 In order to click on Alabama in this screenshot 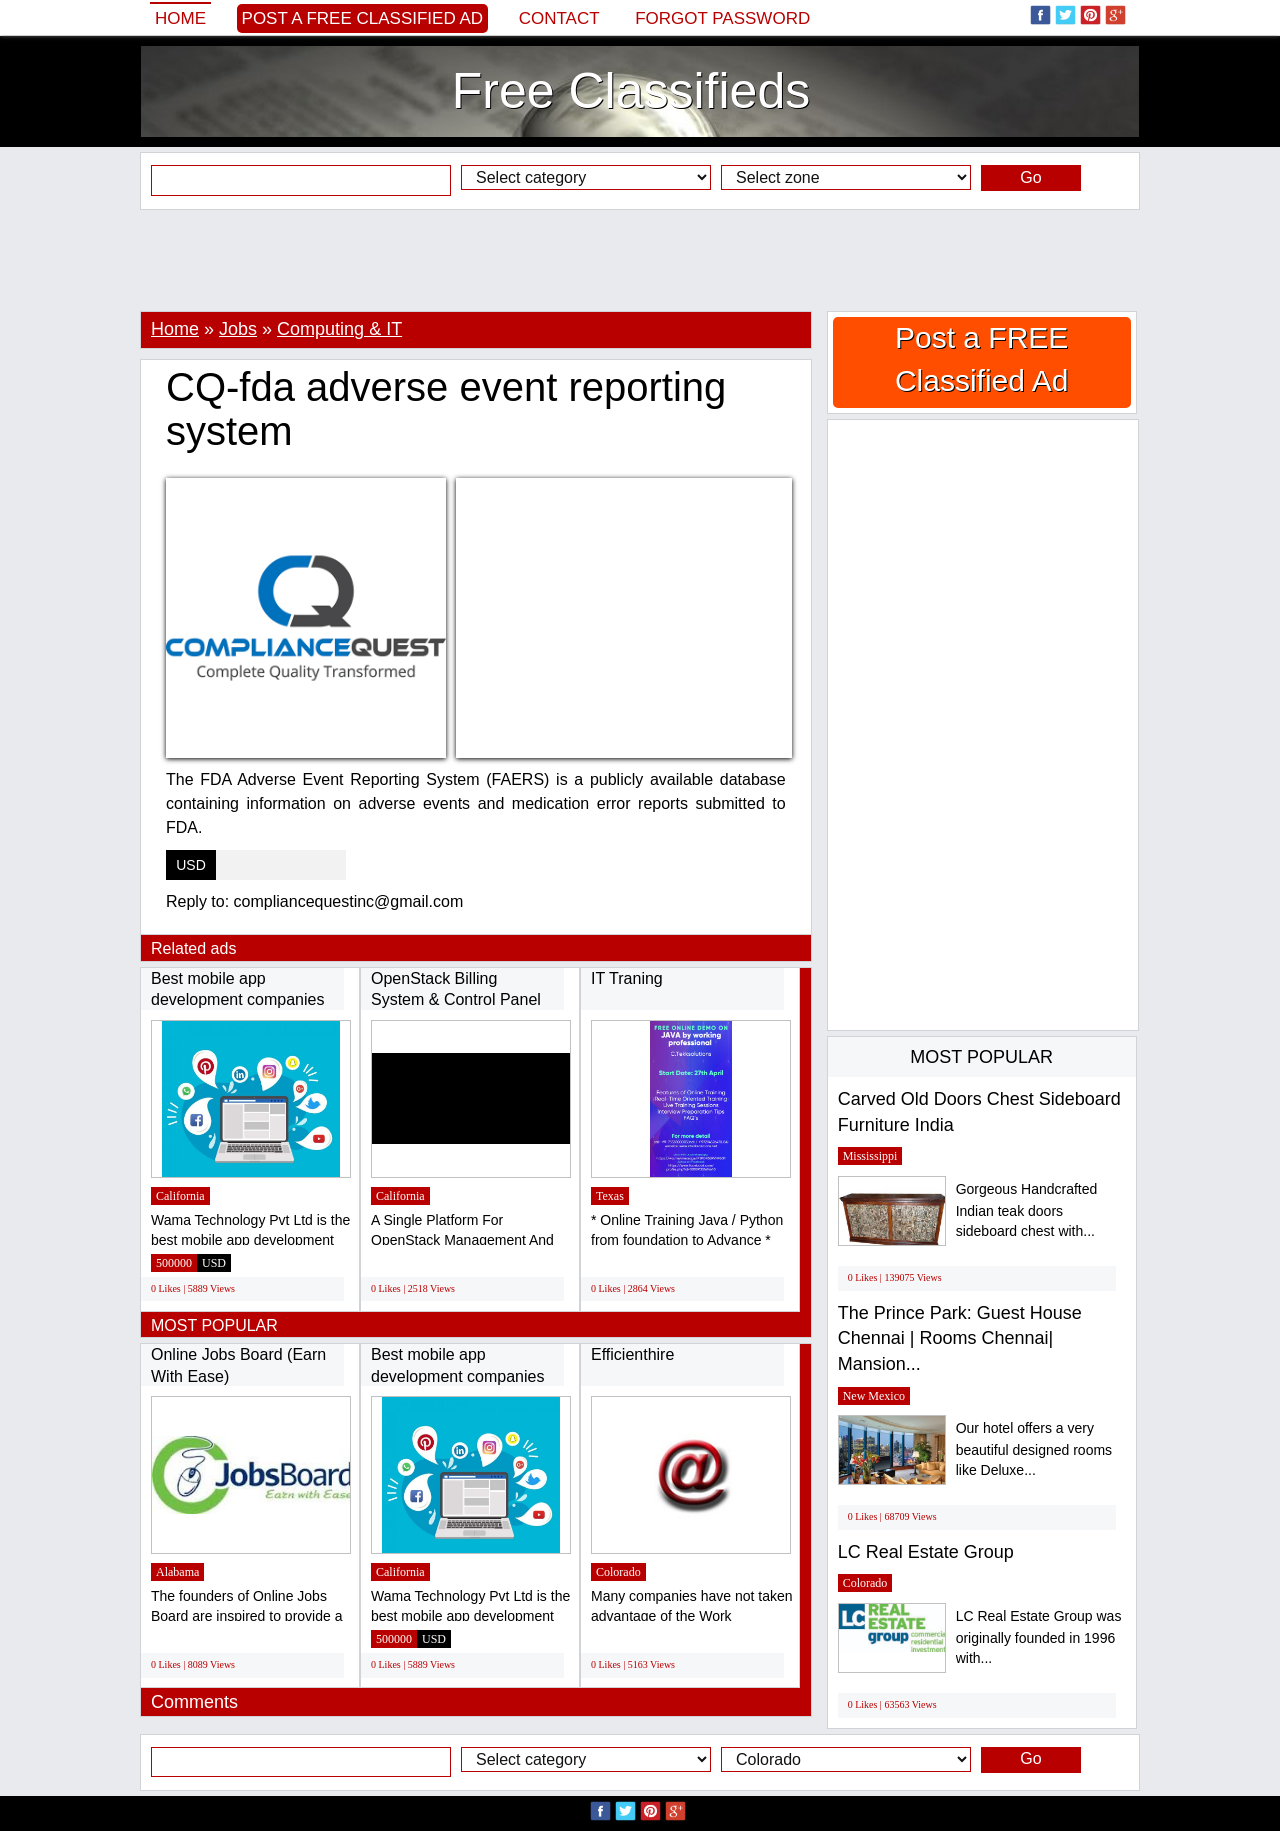, I will do `click(177, 1572)`.